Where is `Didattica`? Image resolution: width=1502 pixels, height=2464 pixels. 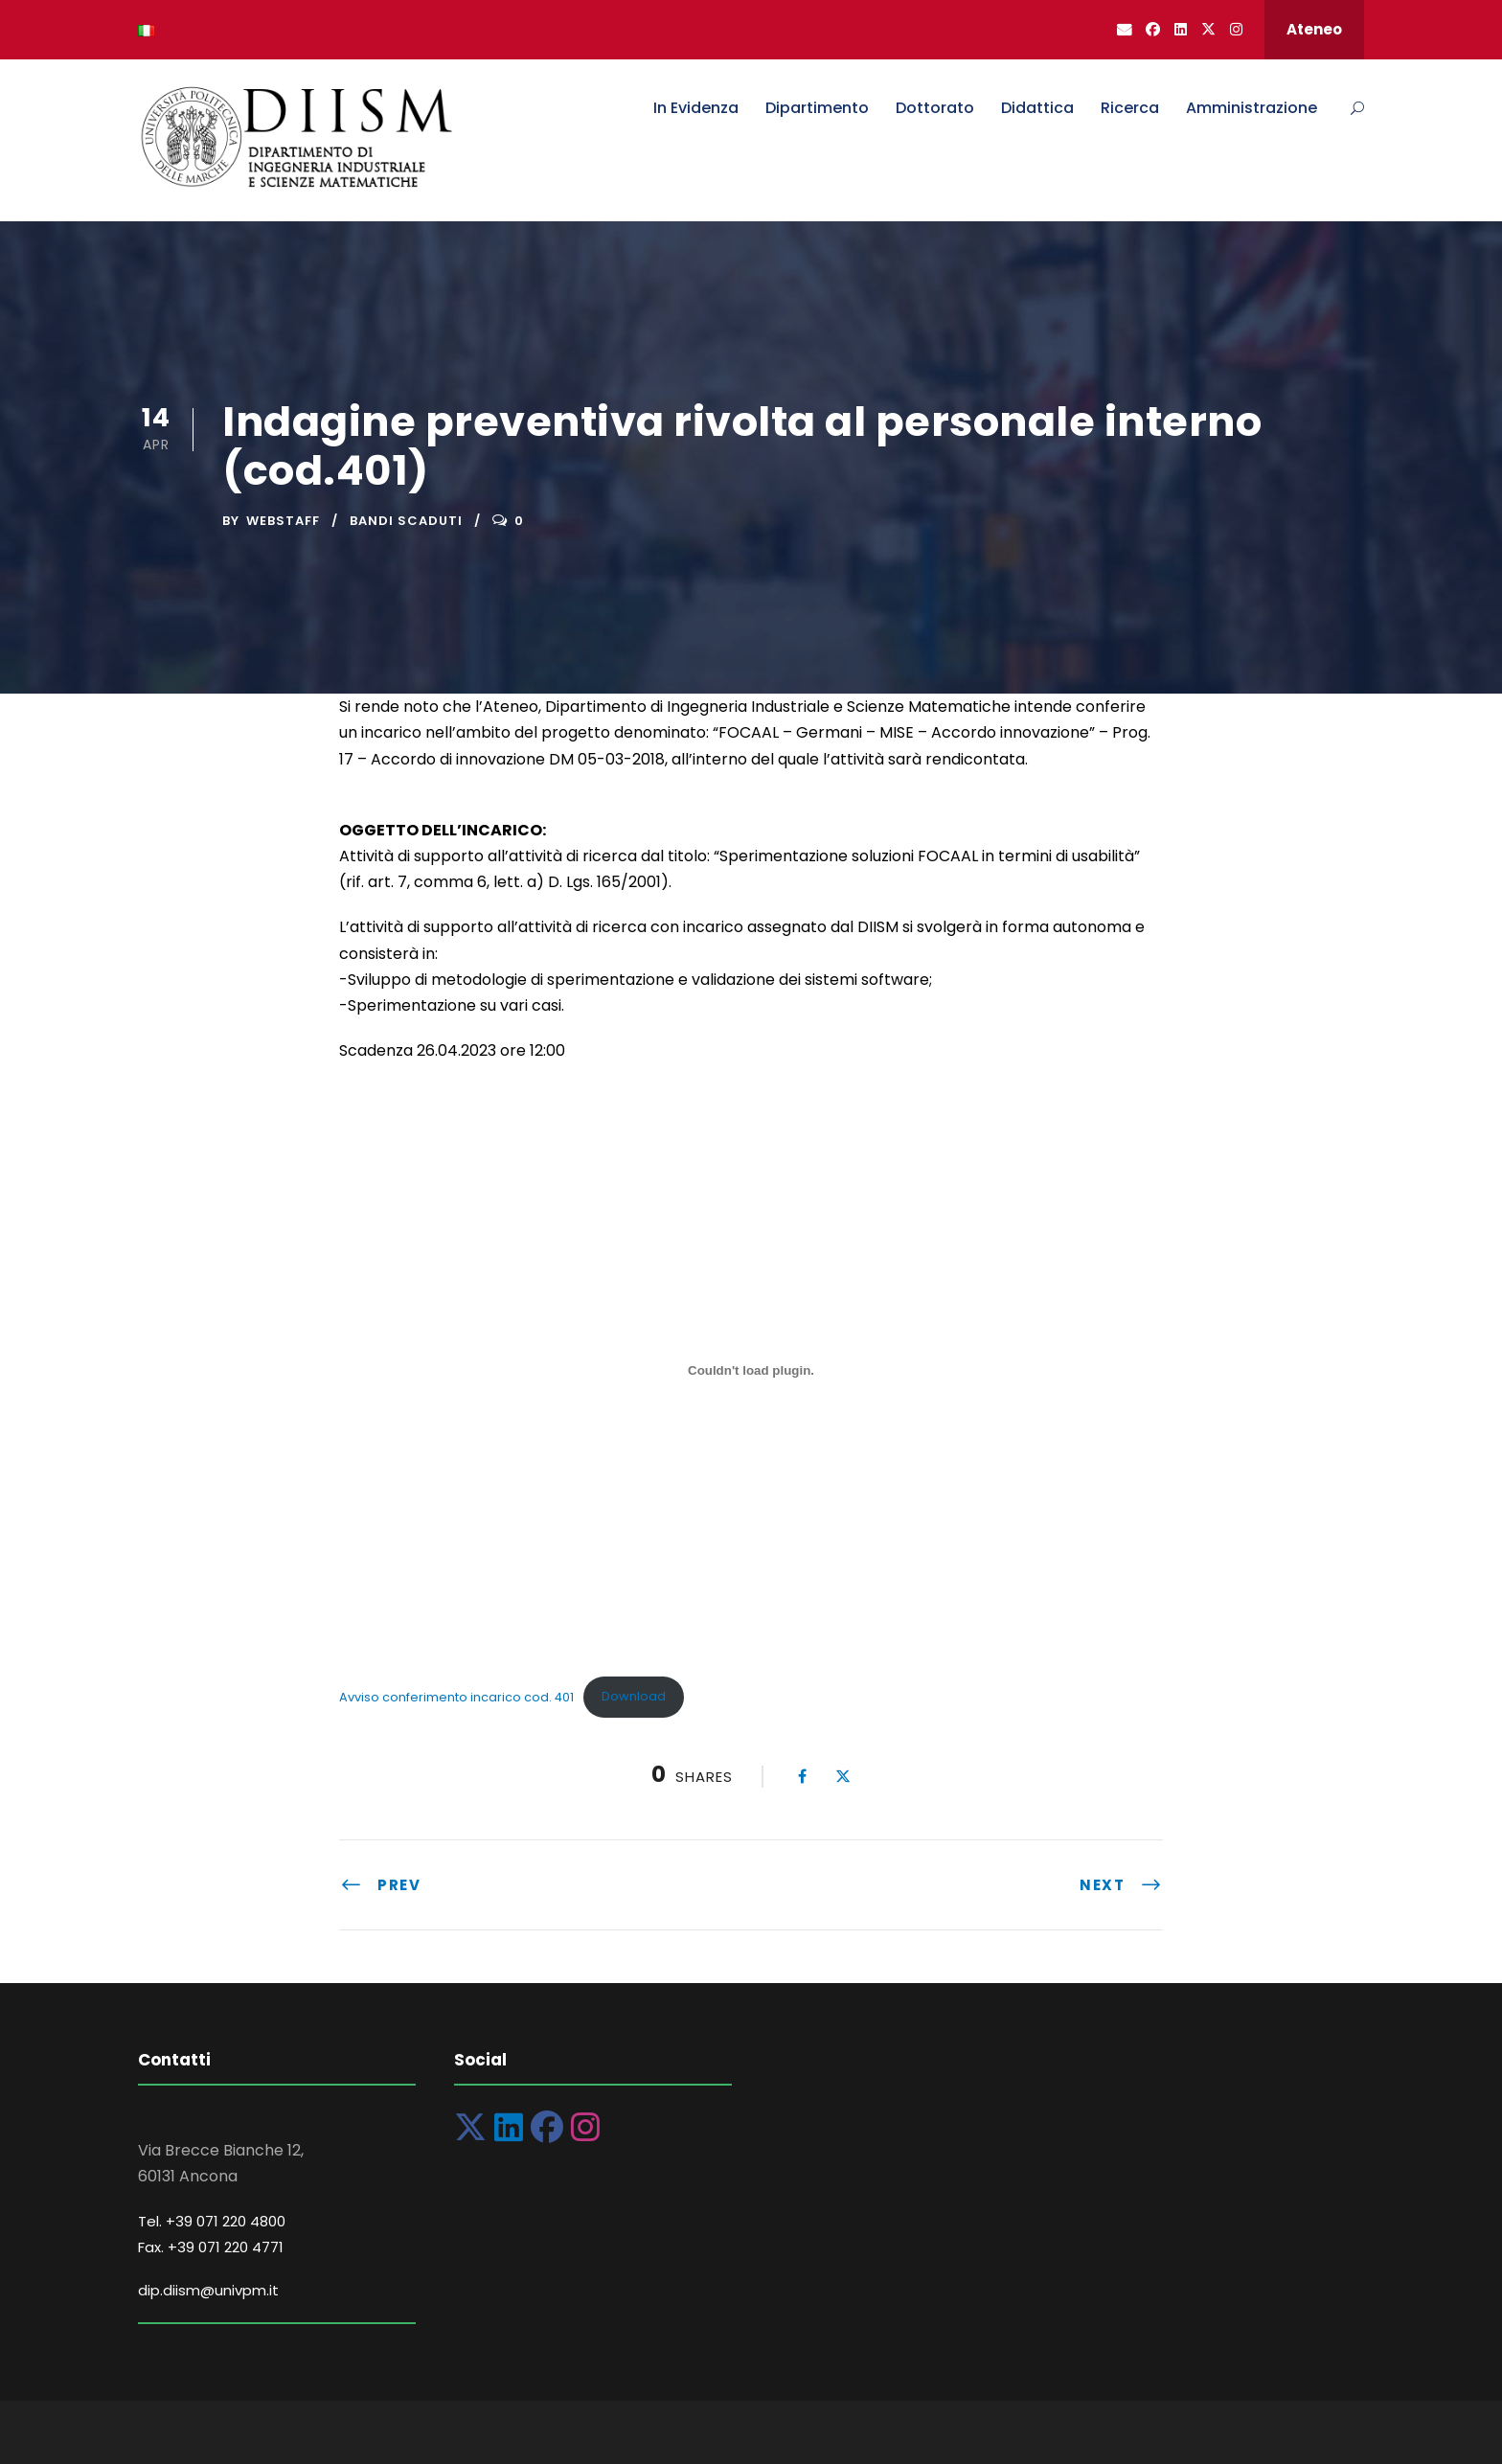
Didattica is located at coordinates (1037, 108).